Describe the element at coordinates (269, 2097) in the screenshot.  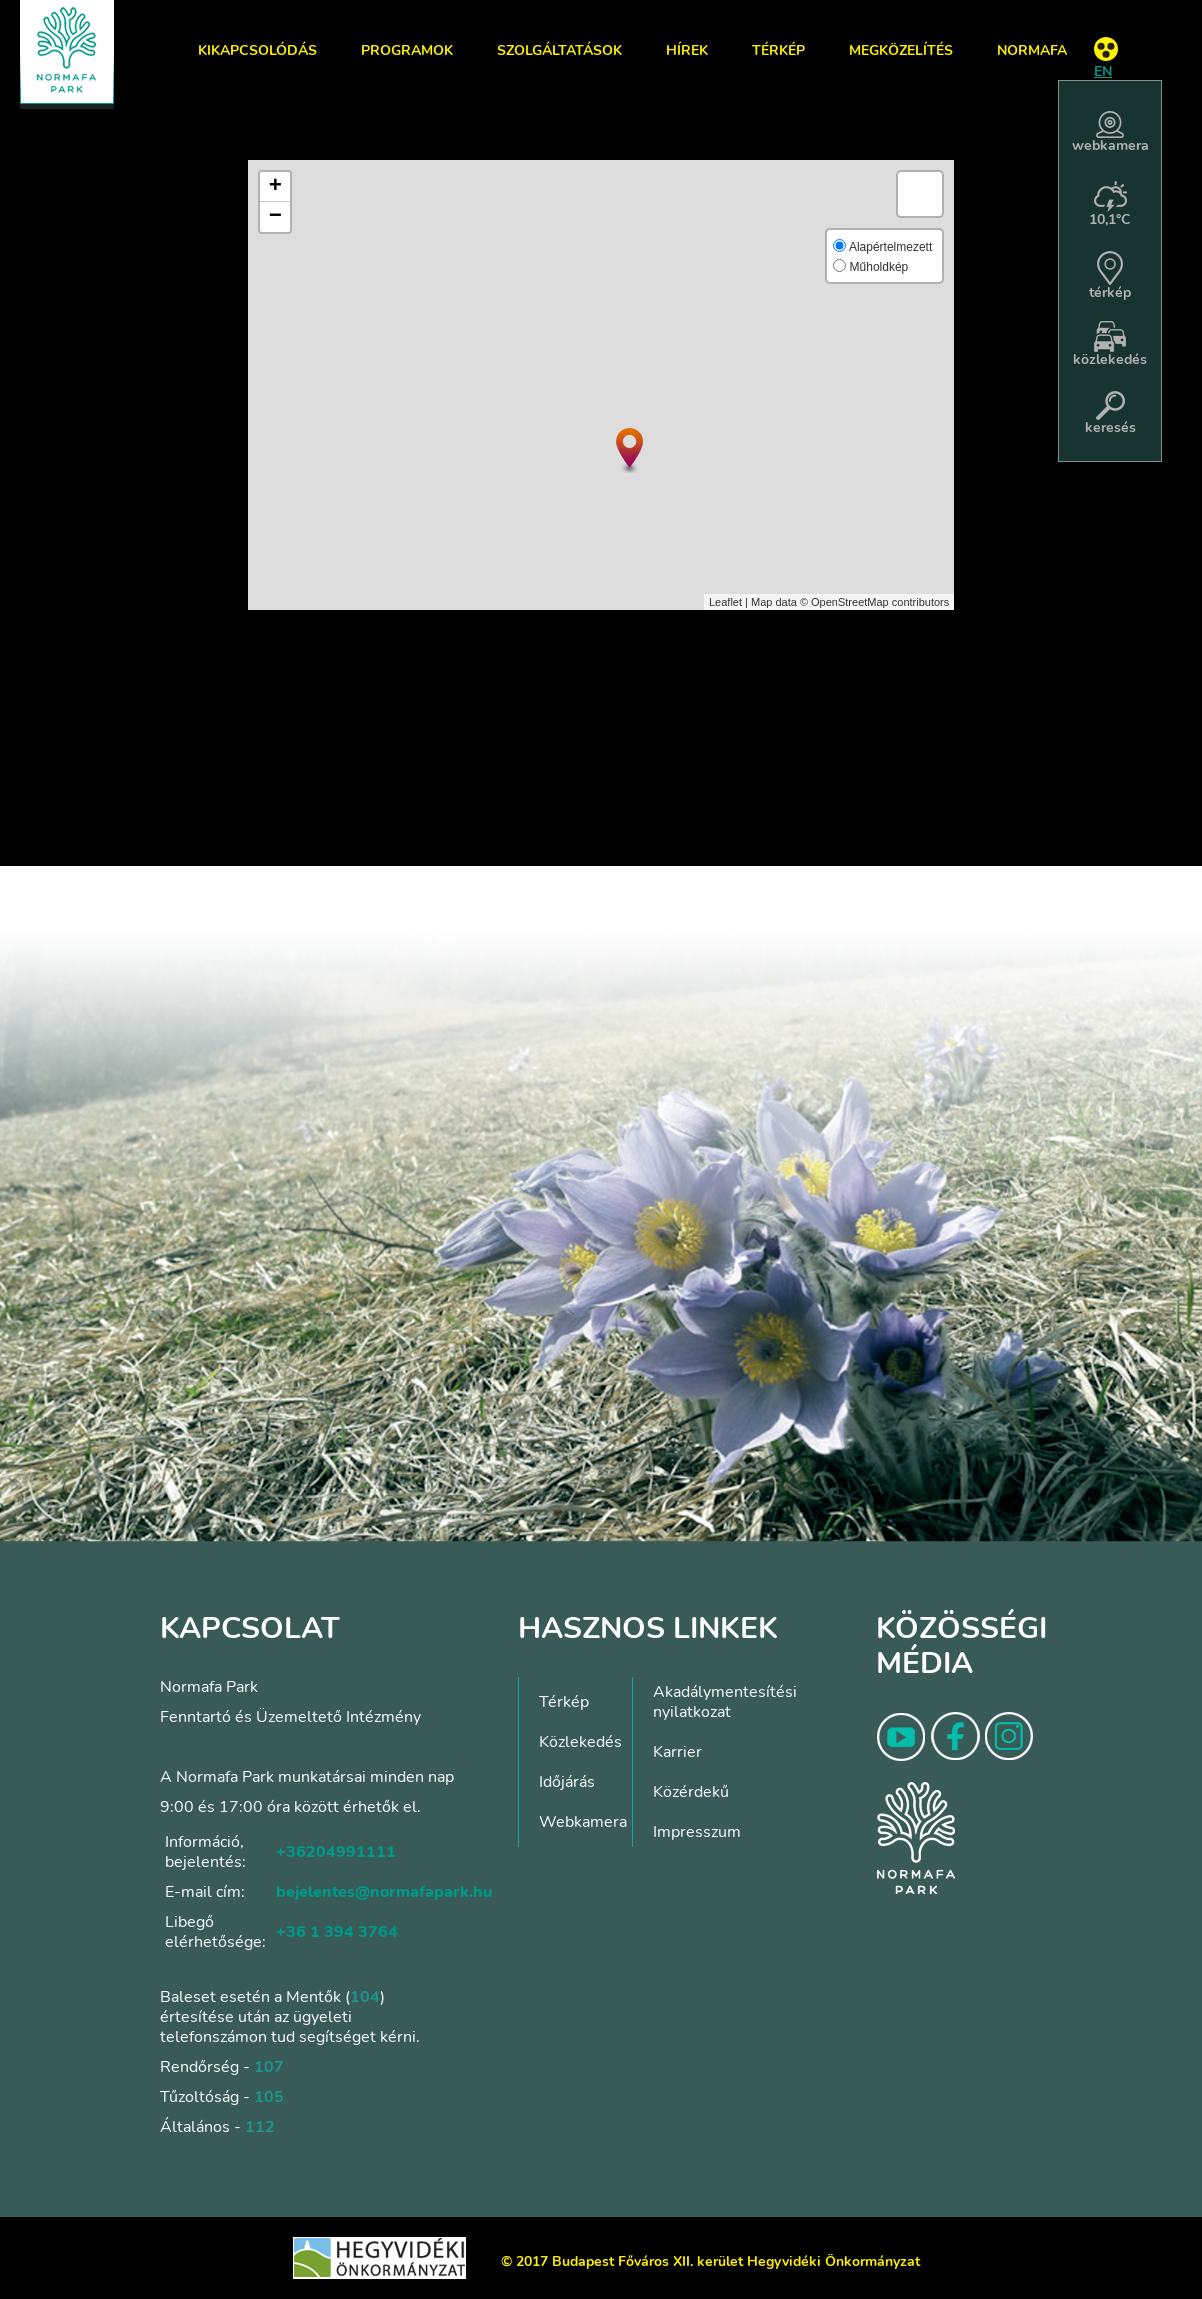
I see `105` at that location.